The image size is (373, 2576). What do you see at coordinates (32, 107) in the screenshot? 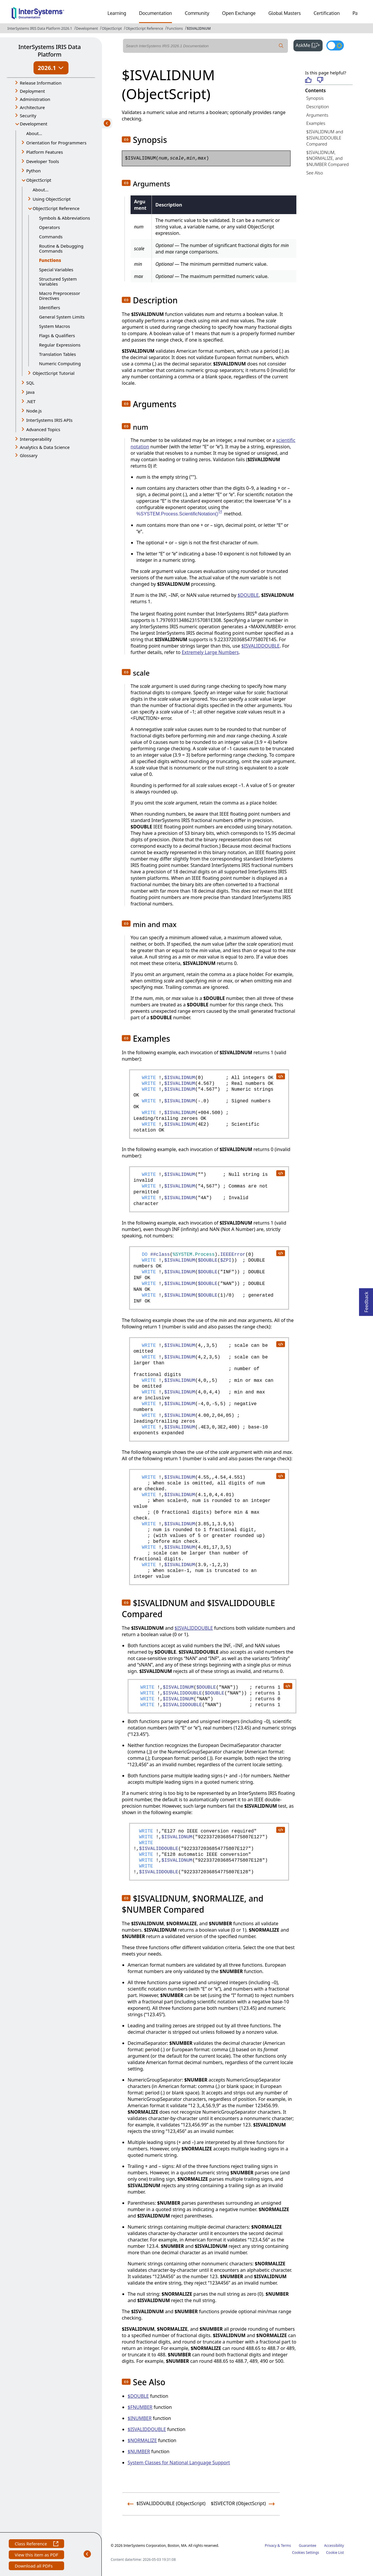
I see `Architecture [button]` at bounding box center [32, 107].